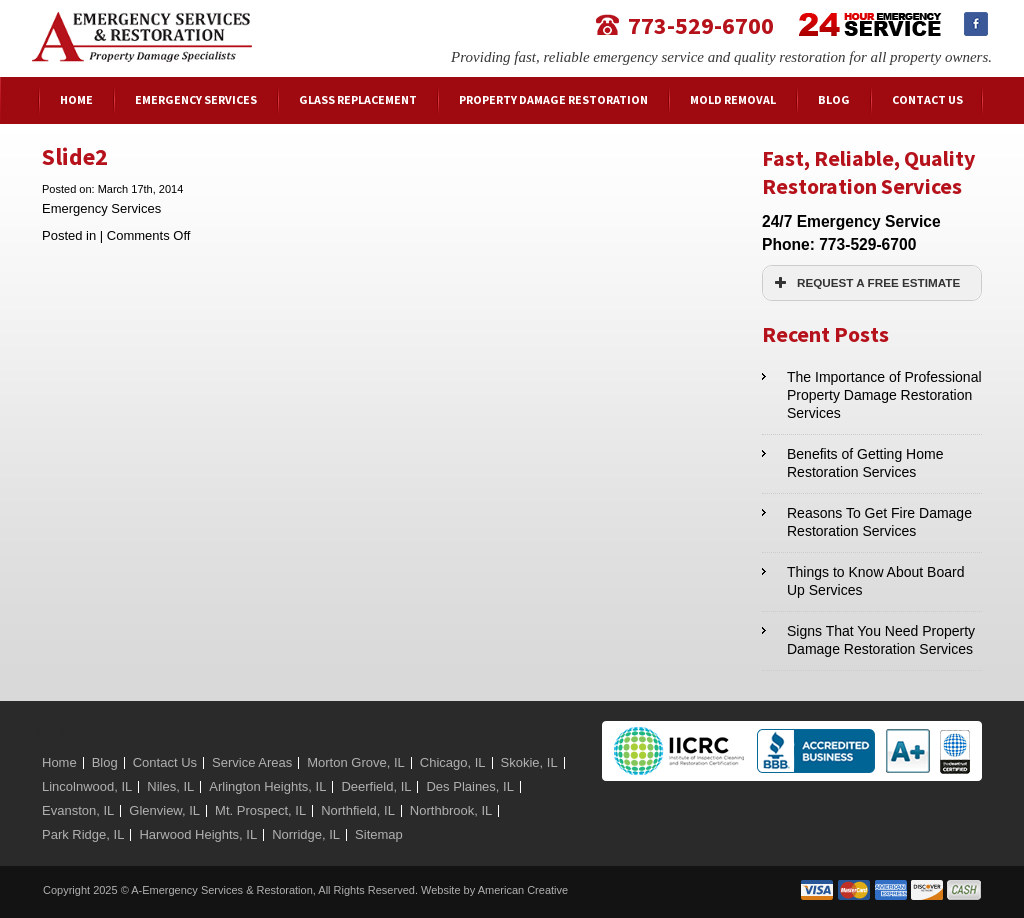  I want to click on 773-529-6700, so click(701, 24).